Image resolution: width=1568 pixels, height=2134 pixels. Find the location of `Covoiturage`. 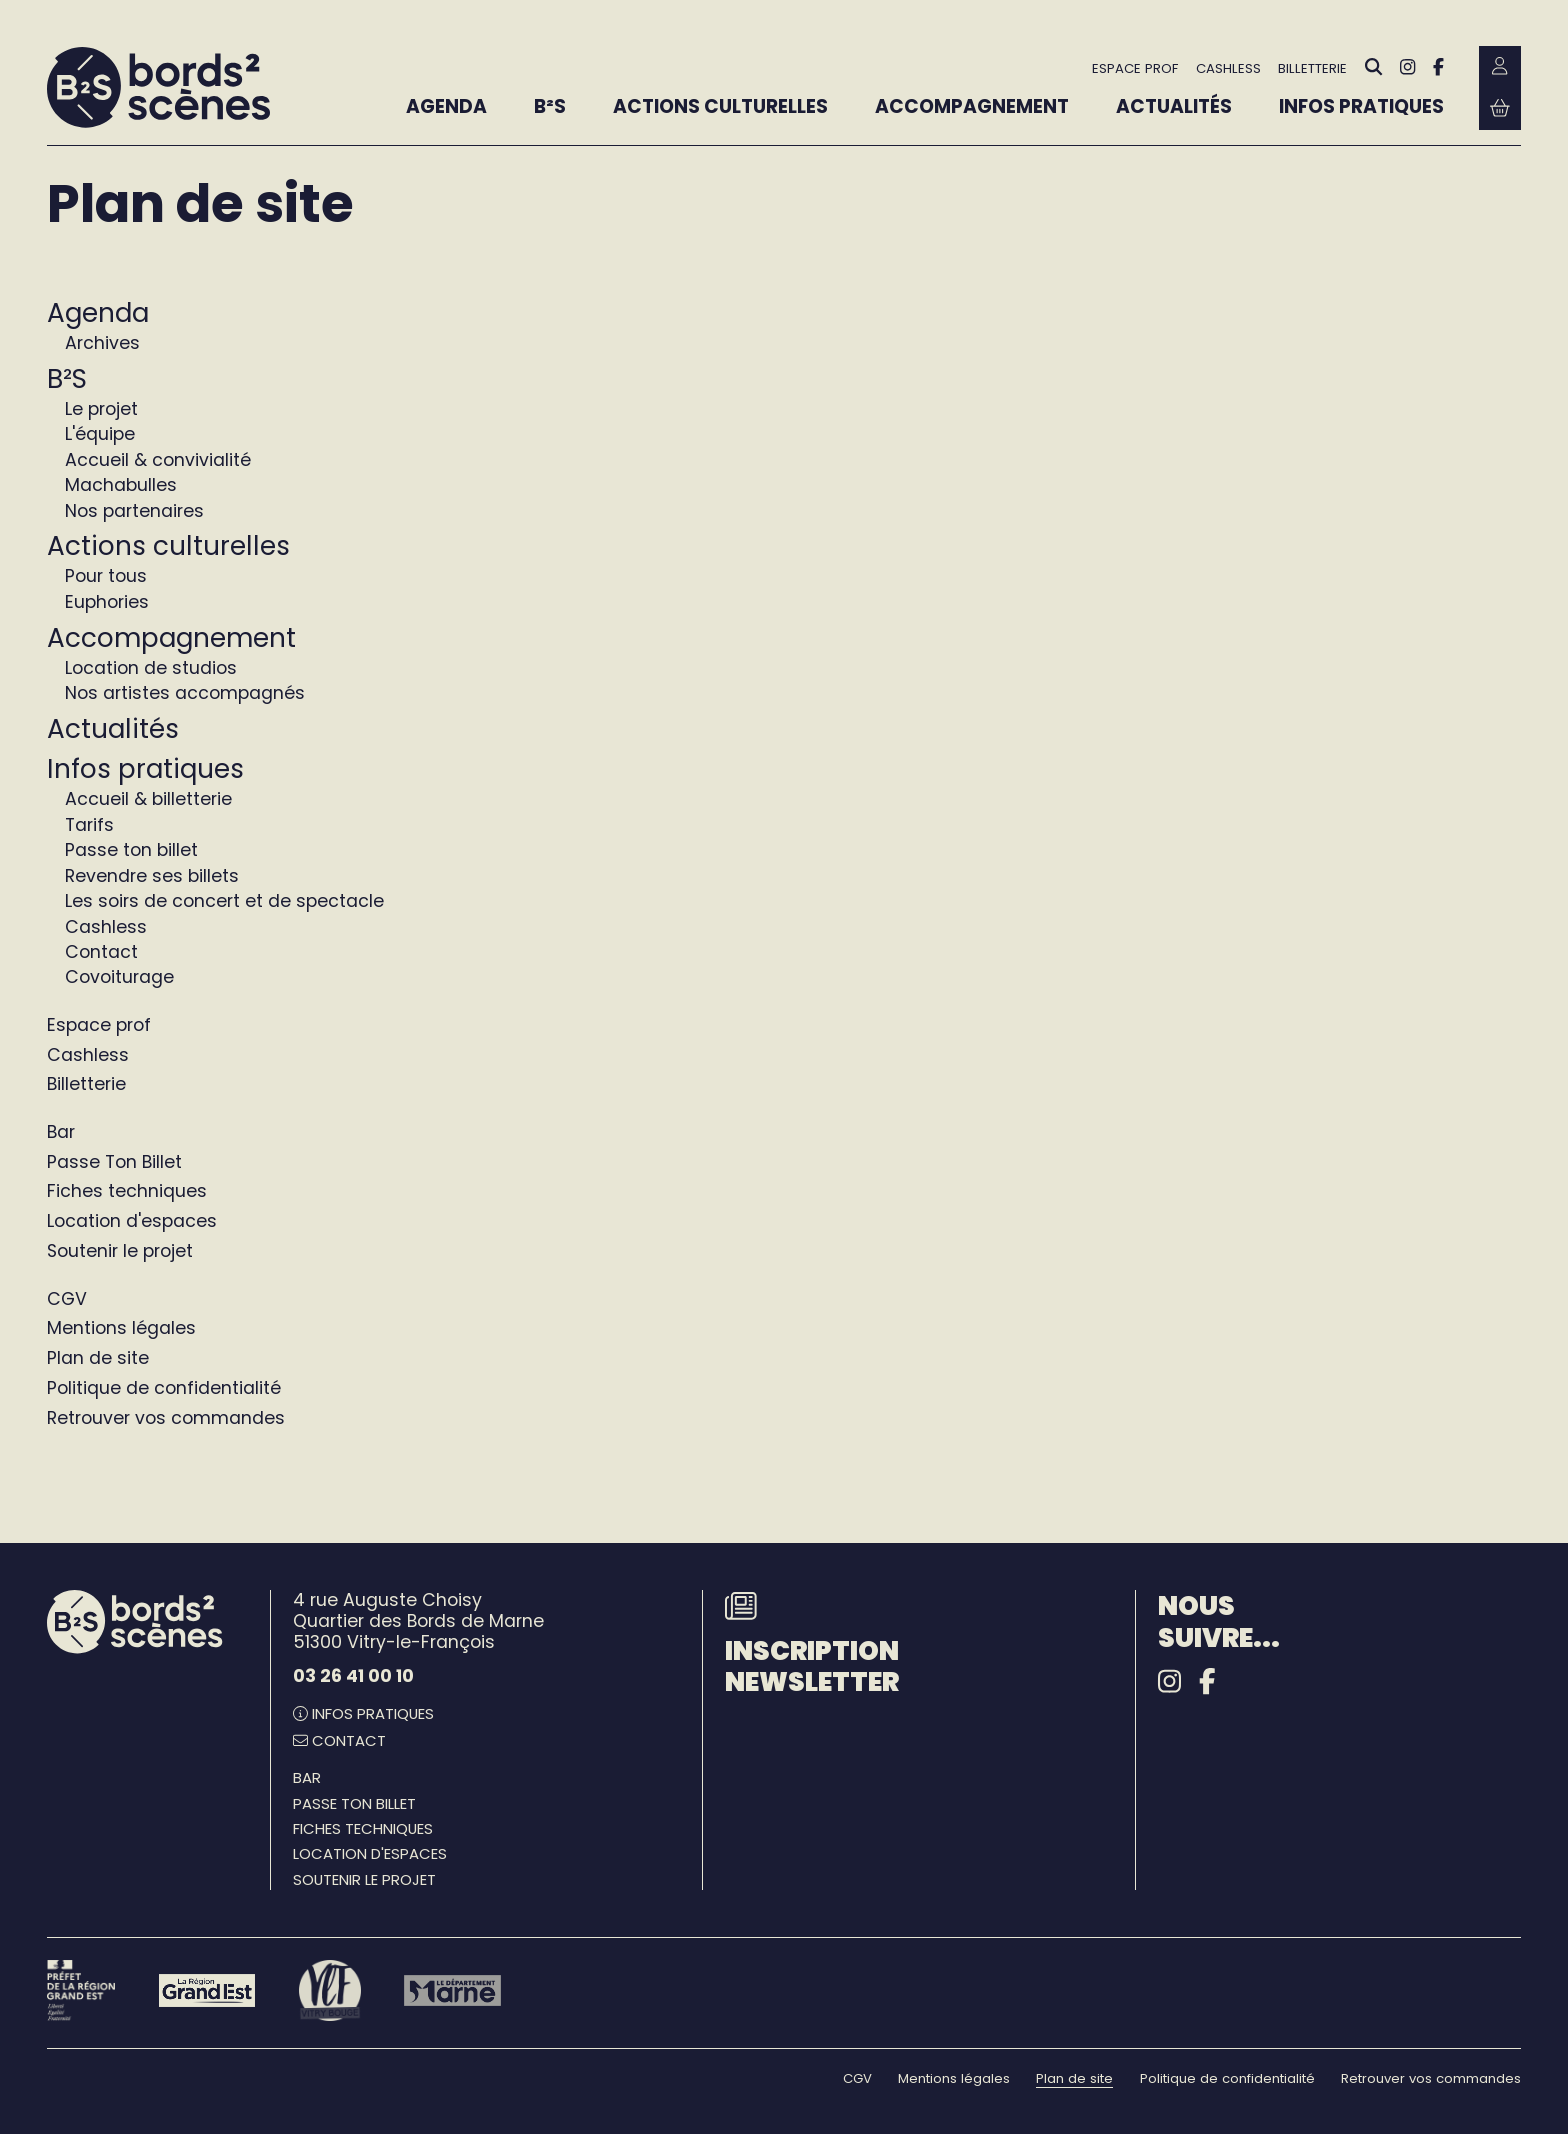

Covoiturage is located at coordinates (119, 977).